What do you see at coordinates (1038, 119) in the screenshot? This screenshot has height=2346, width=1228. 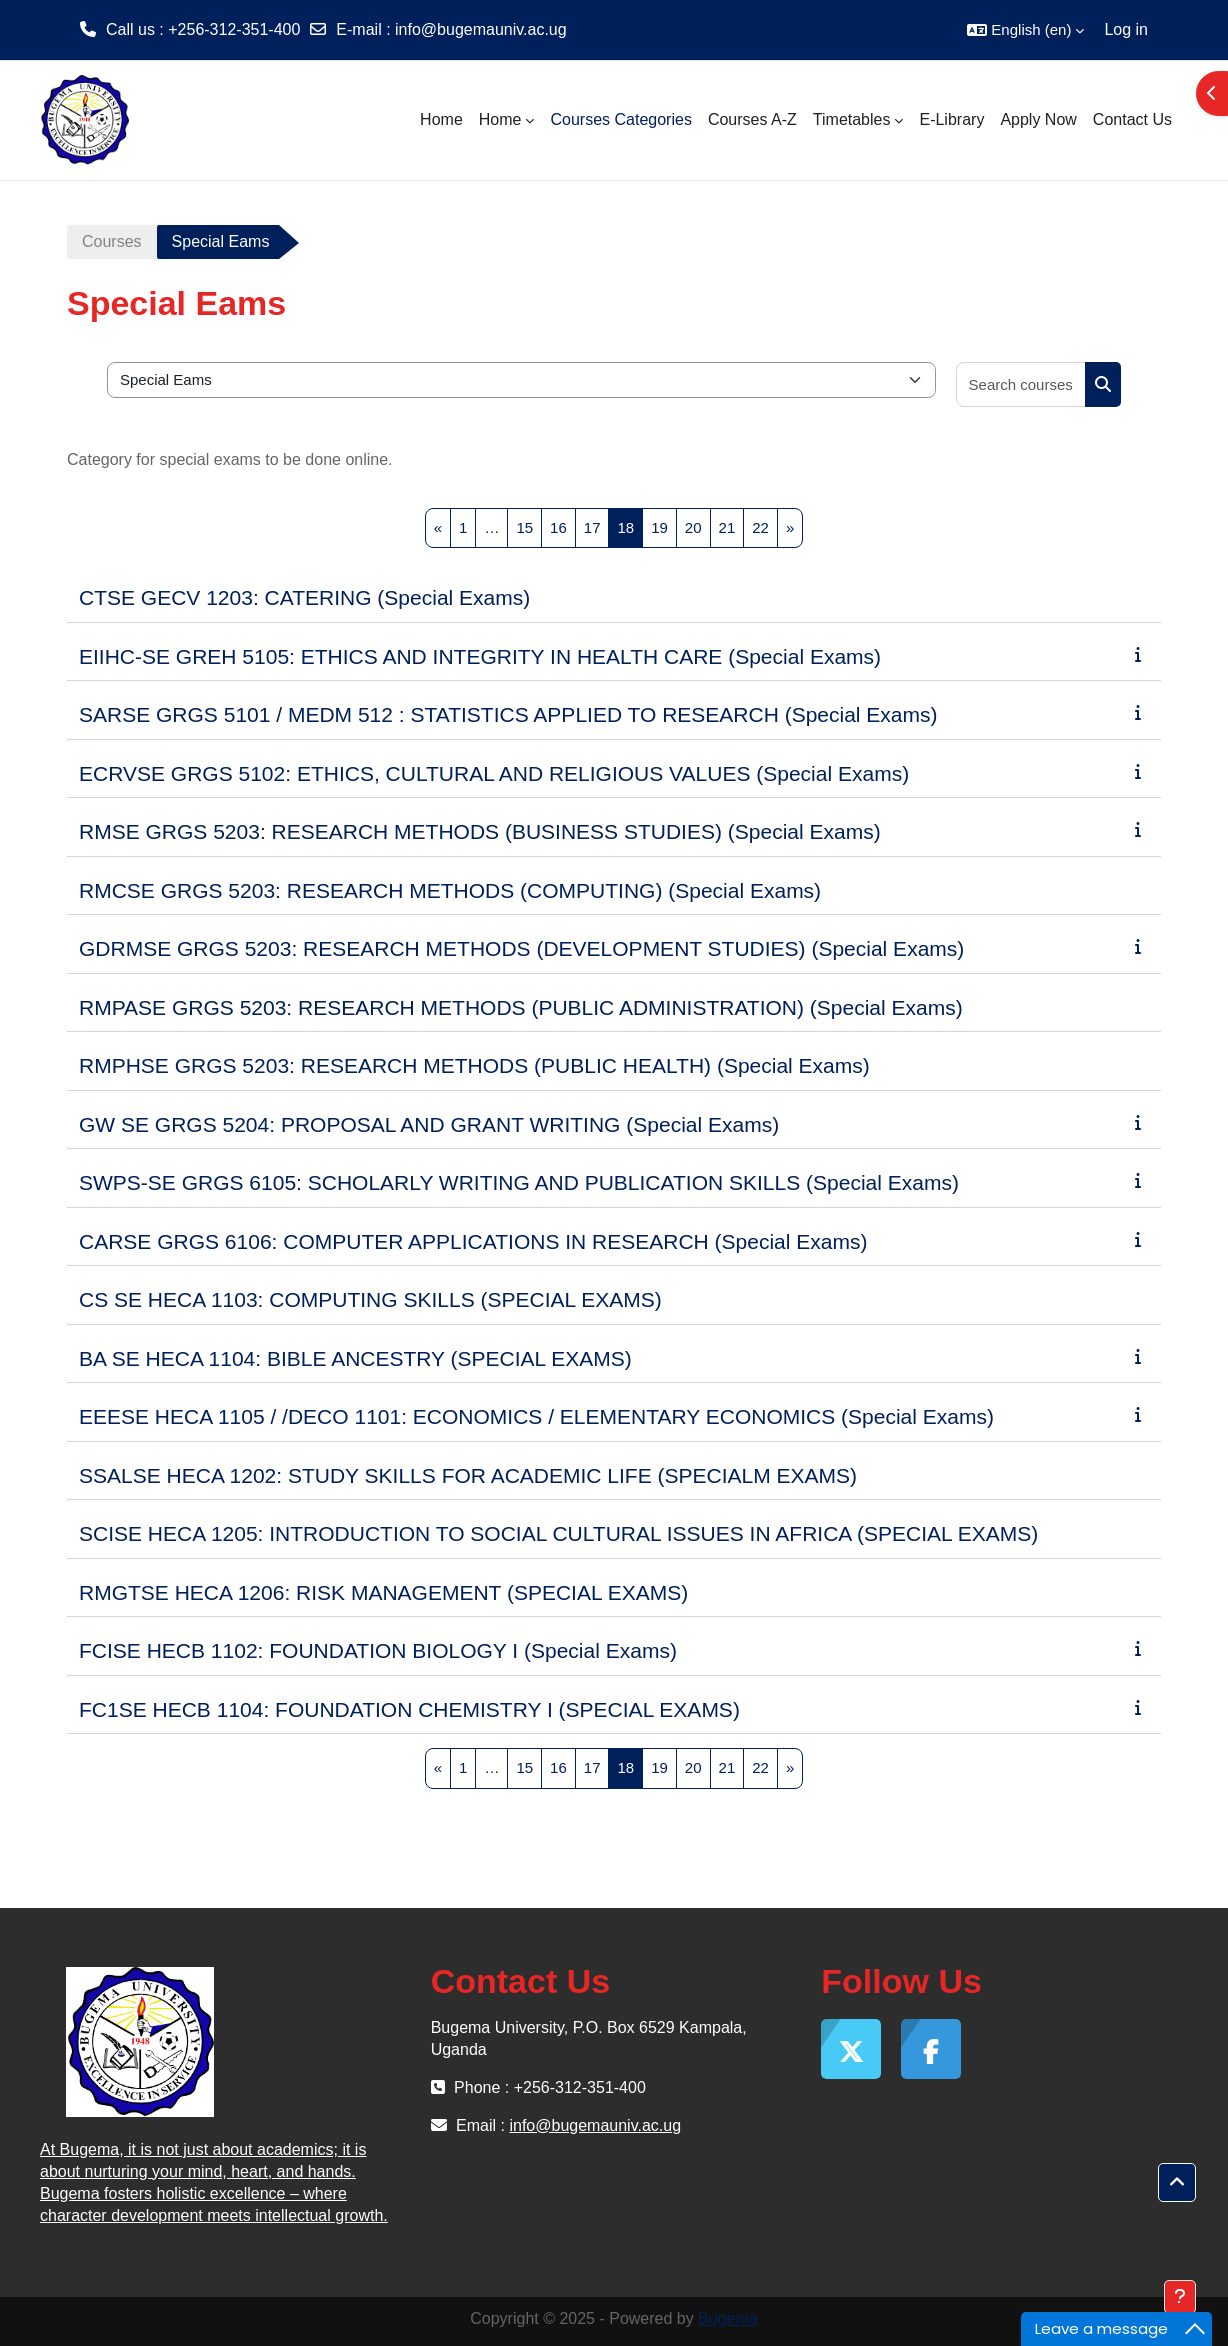 I see `Apply Now [menuitem]` at bounding box center [1038, 119].